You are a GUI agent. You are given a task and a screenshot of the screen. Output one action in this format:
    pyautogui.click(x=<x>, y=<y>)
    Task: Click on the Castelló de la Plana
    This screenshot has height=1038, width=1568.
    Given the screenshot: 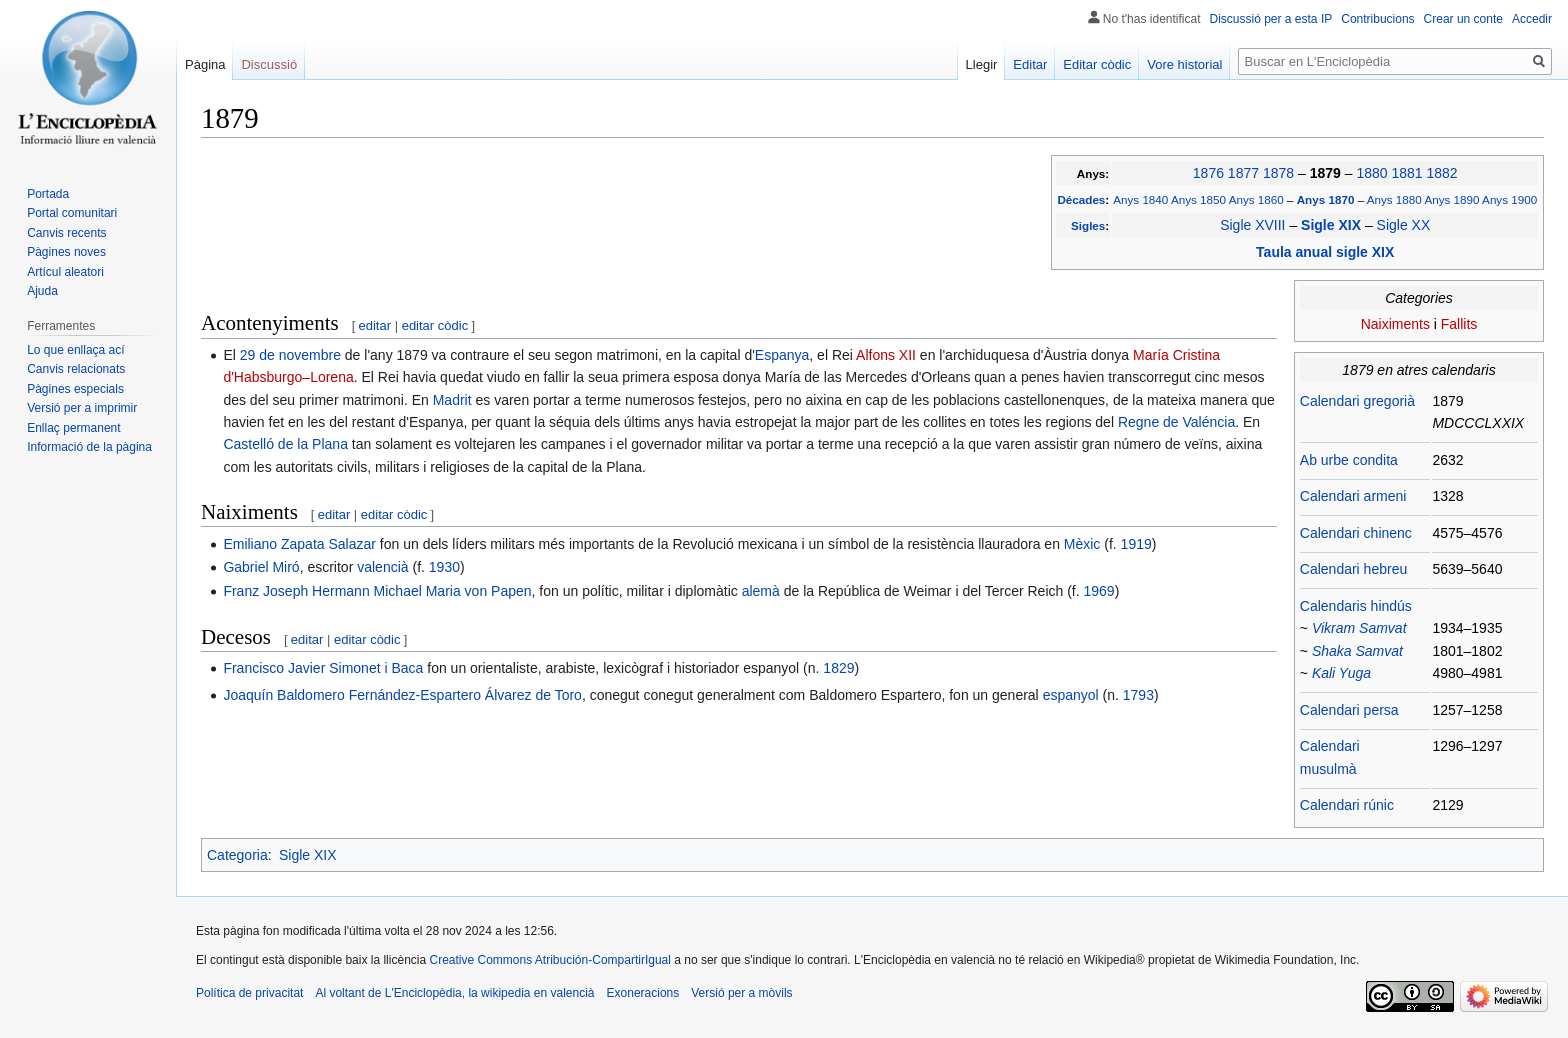 What is the action you would take?
    pyautogui.click(x=285, y=444)
    